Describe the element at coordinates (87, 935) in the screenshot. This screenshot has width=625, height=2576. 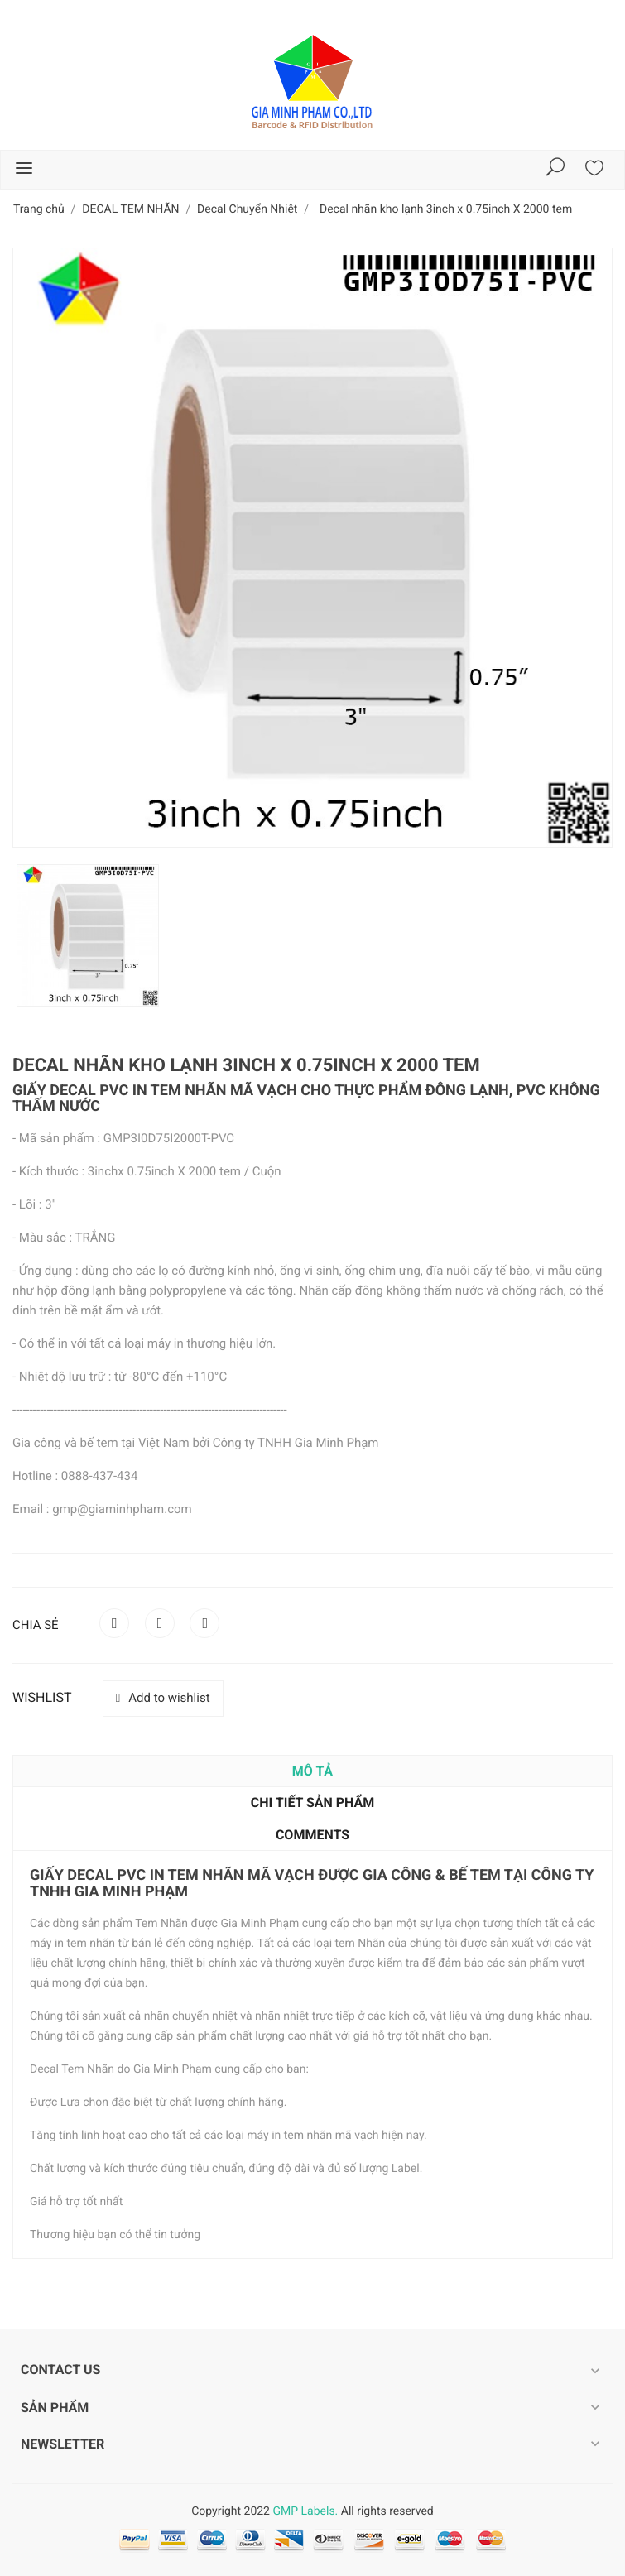
I see `[option]` at that location.